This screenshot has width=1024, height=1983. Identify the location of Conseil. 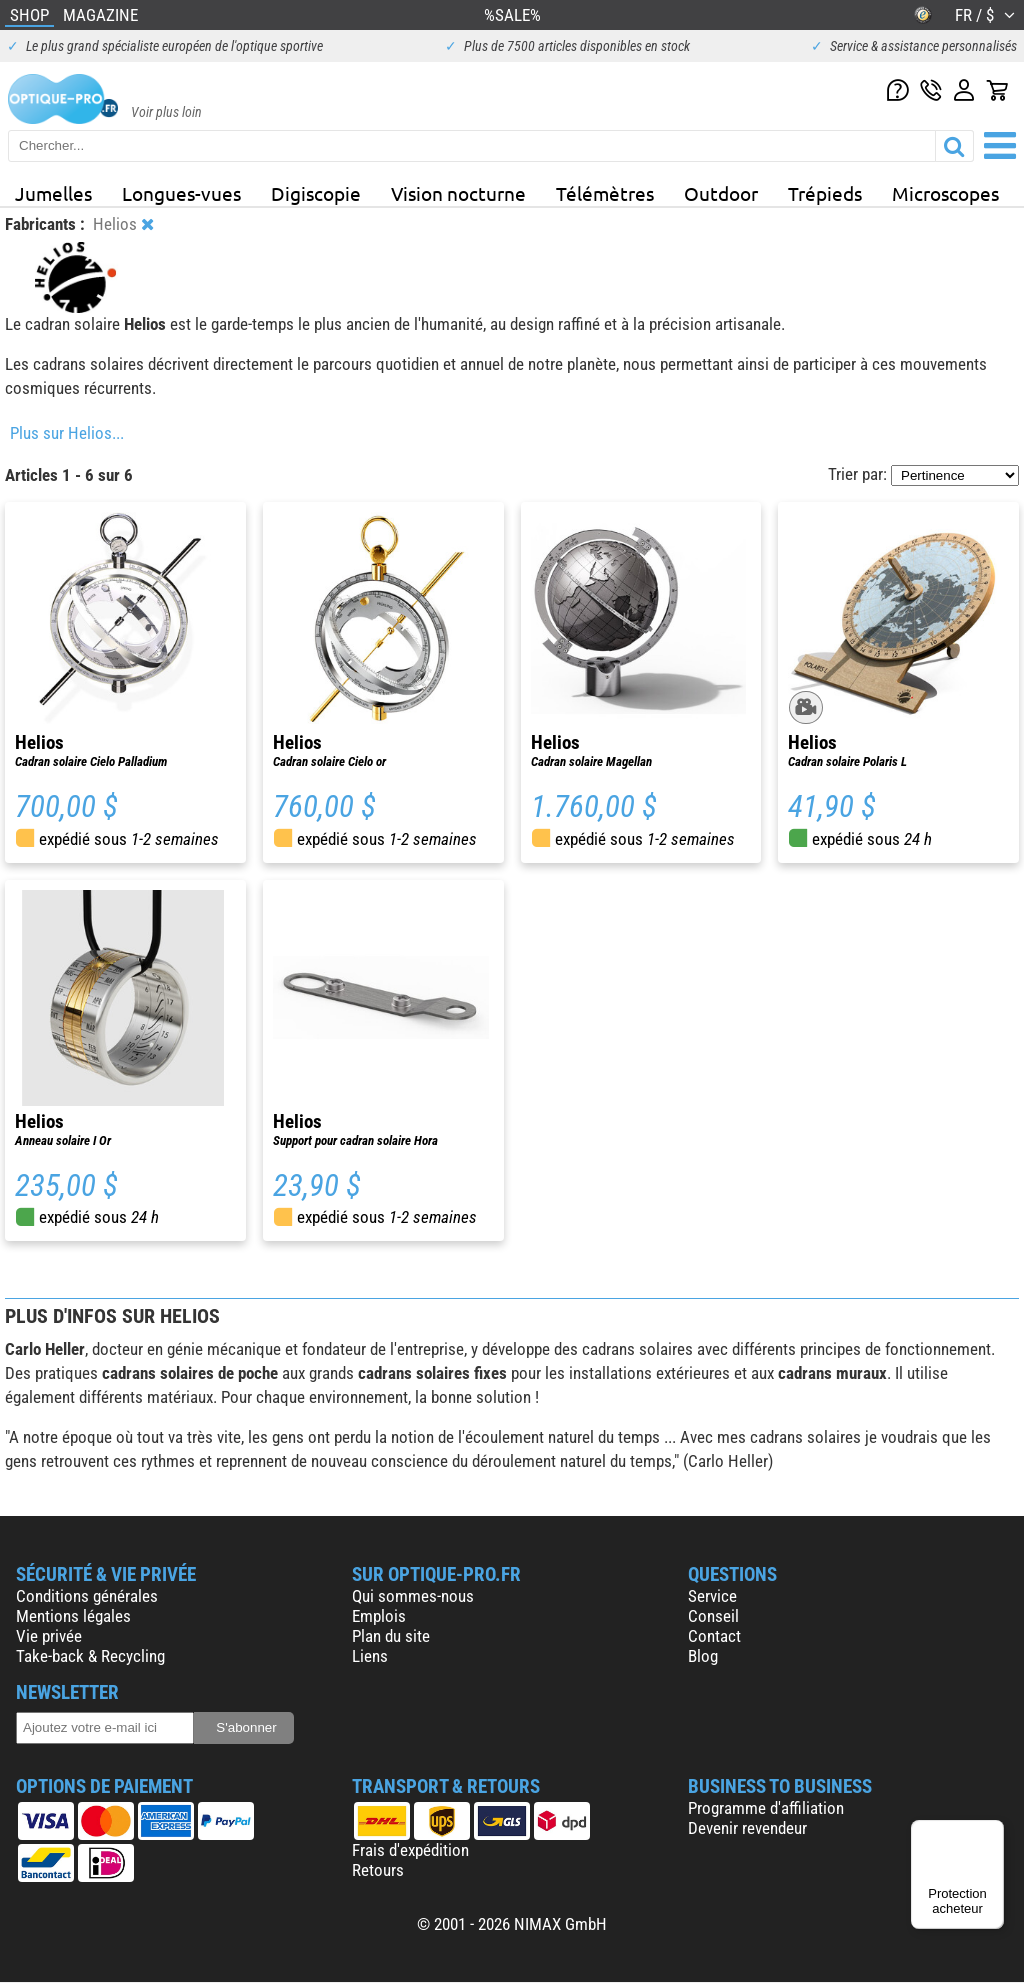
(713, 1616).